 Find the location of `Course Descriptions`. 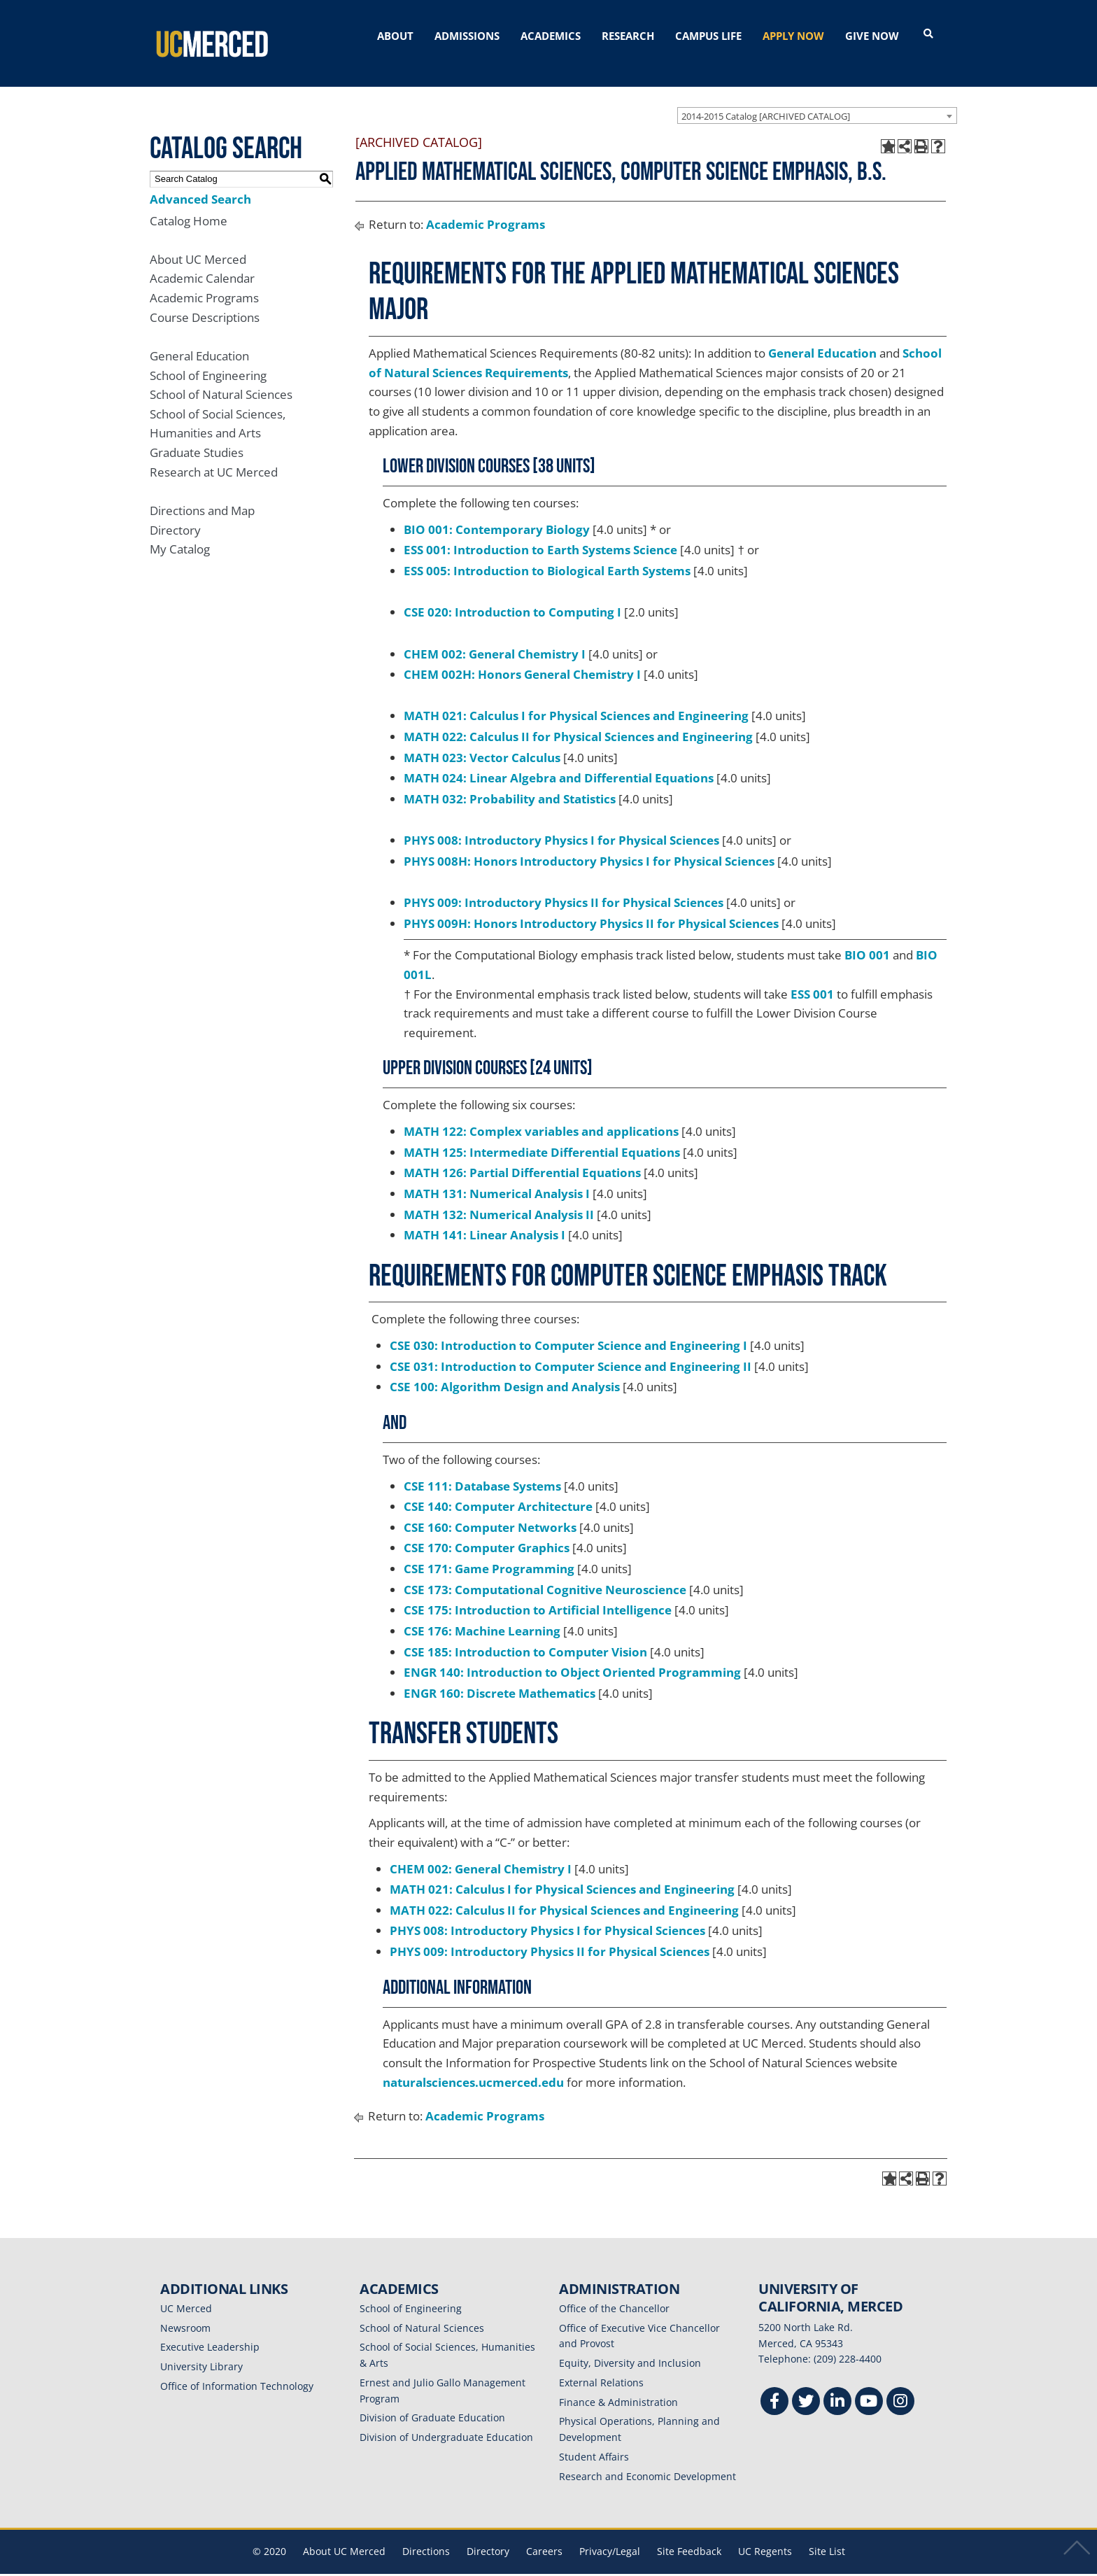

Course Descriptions is located at coordinates (205, 301).